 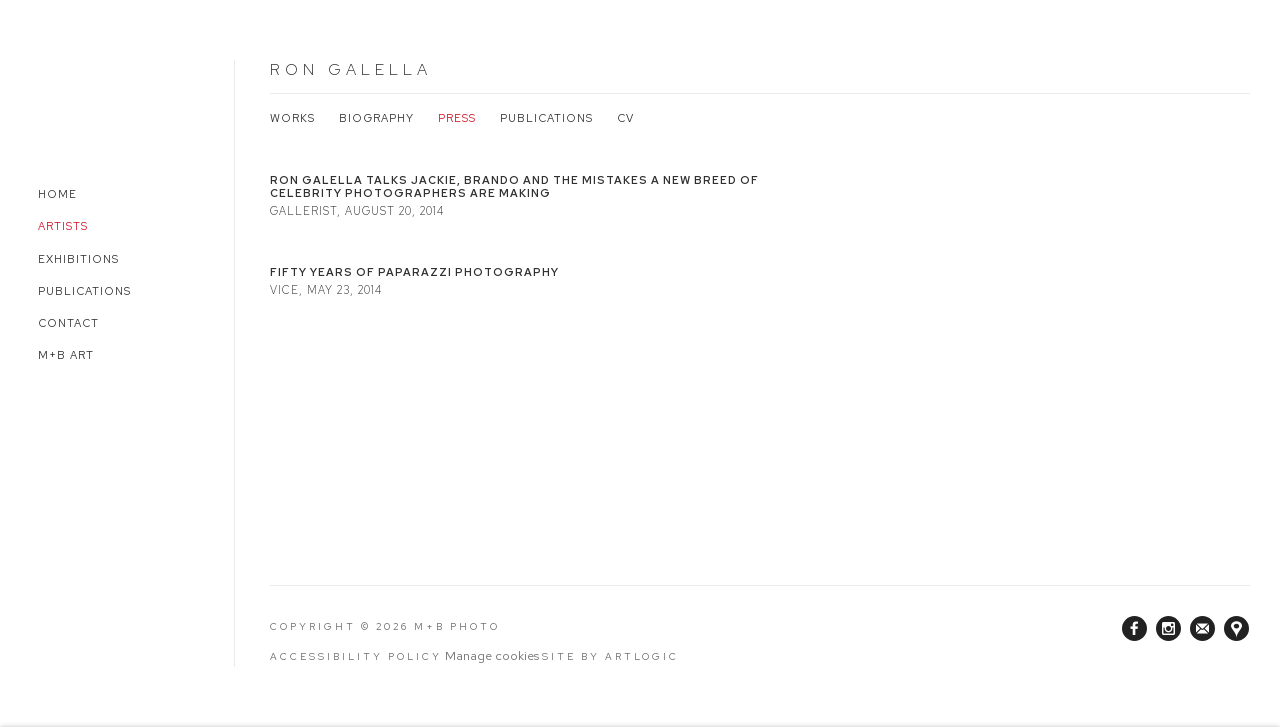 What do you see at coordinates (1236, 628) in the screenshot?
I see `View on Google Maps [View on Google Maps (Link goes to a different website and opens in a new window).]` at bounding box center [1236, 628].